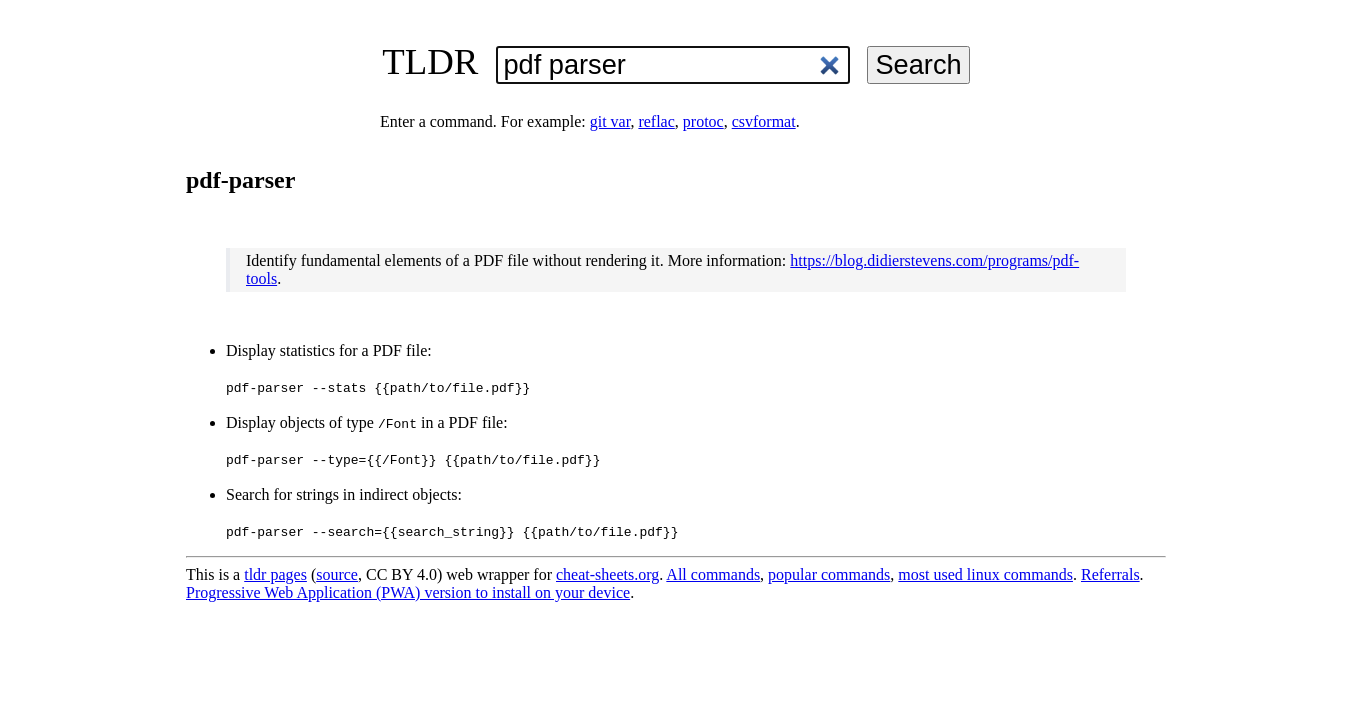 The width and height of the screenshot is (1352, 720). What do you see at coordinates (703, 121) in the screenshot?
I see `protoc` at bounding box center [703, 121].